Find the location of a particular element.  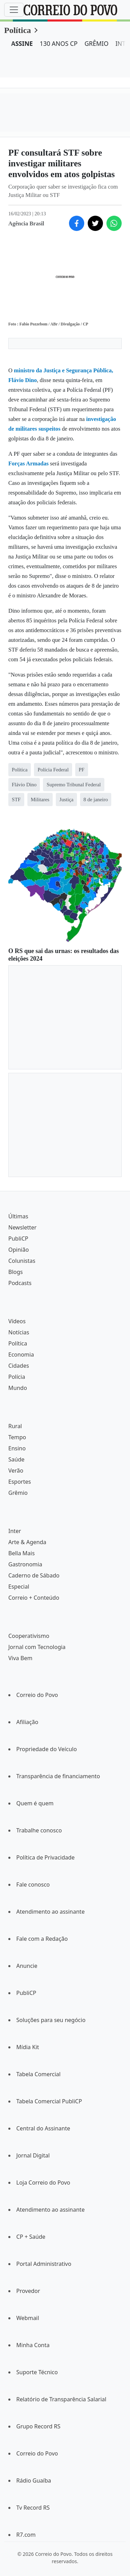

Correio + Conteúdo is located at coordinates (33, 1597).